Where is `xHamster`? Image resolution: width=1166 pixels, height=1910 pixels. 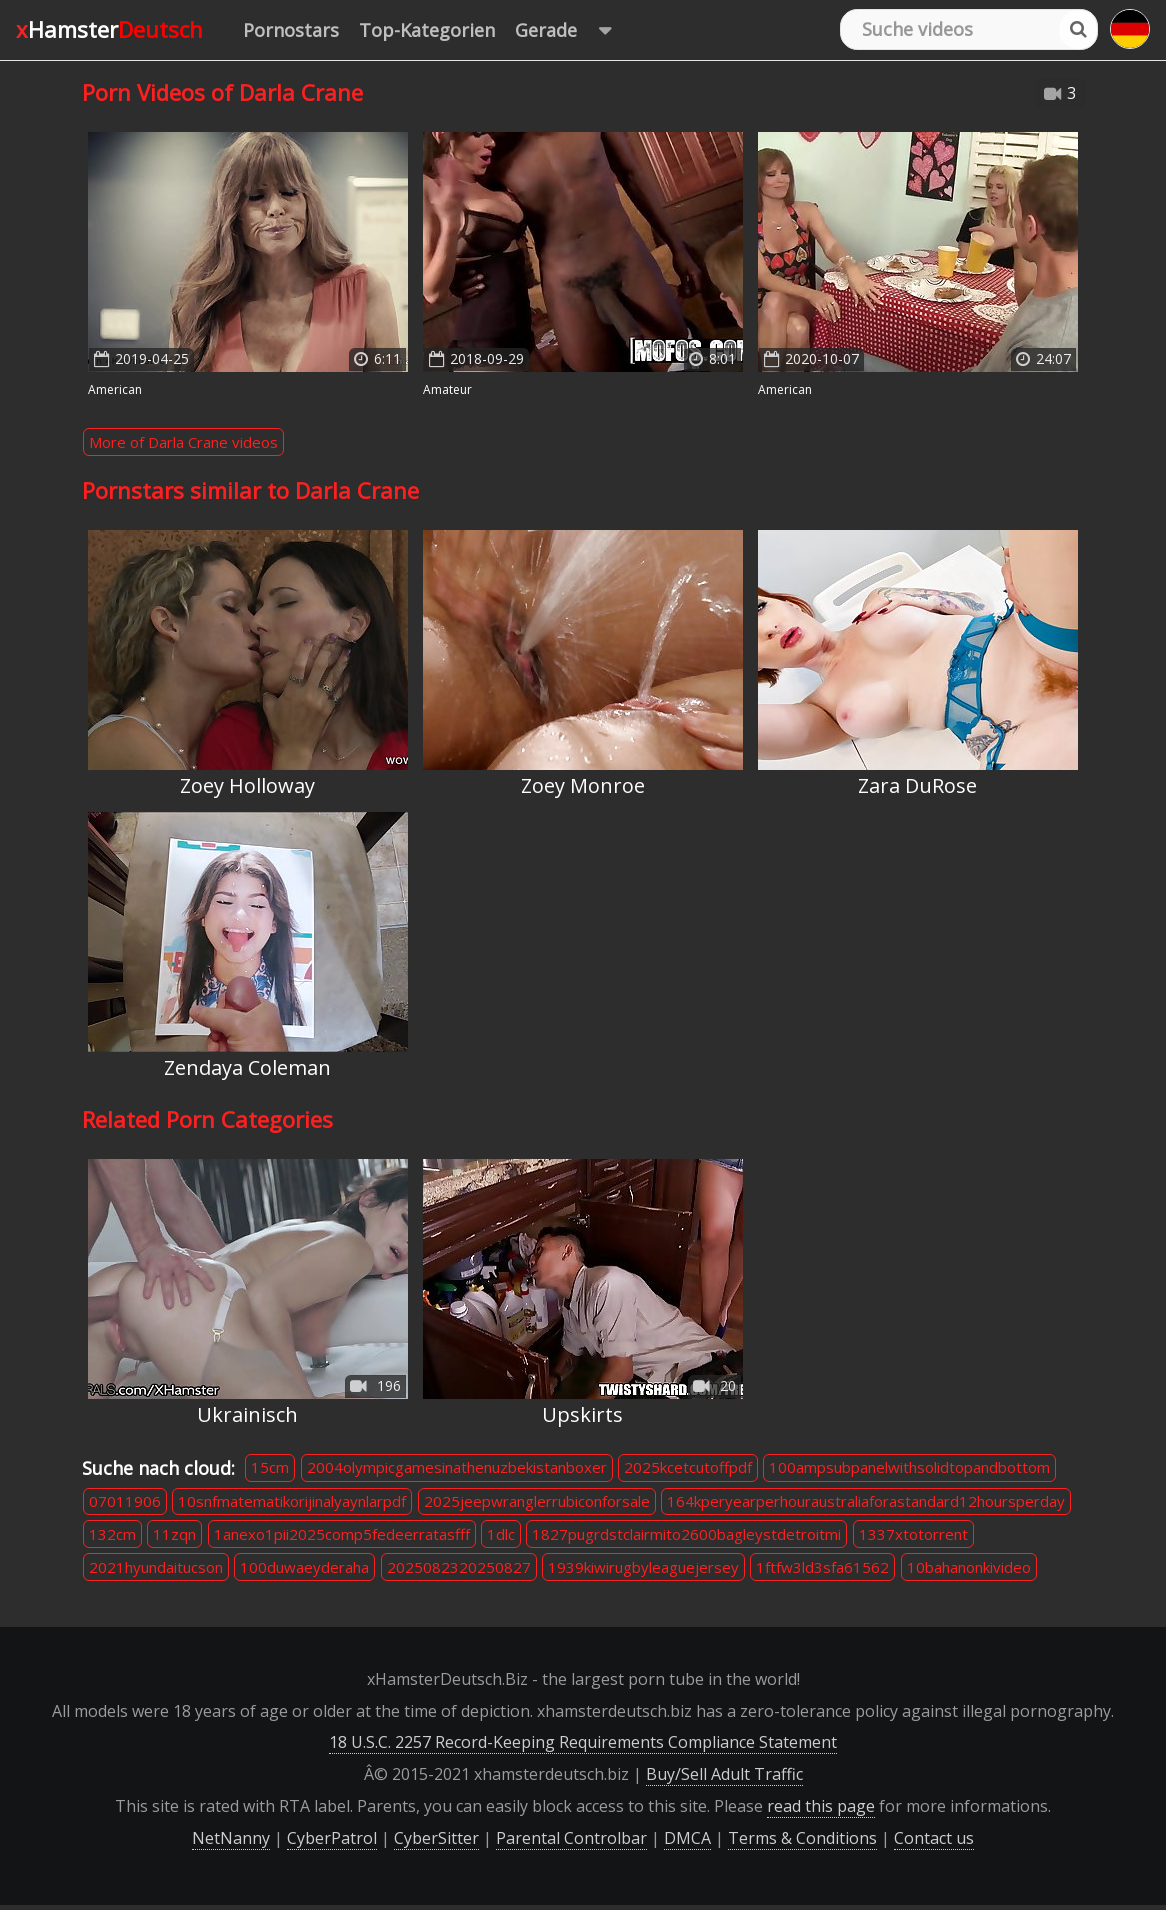
xHamster is located at coordinates (109, 29).